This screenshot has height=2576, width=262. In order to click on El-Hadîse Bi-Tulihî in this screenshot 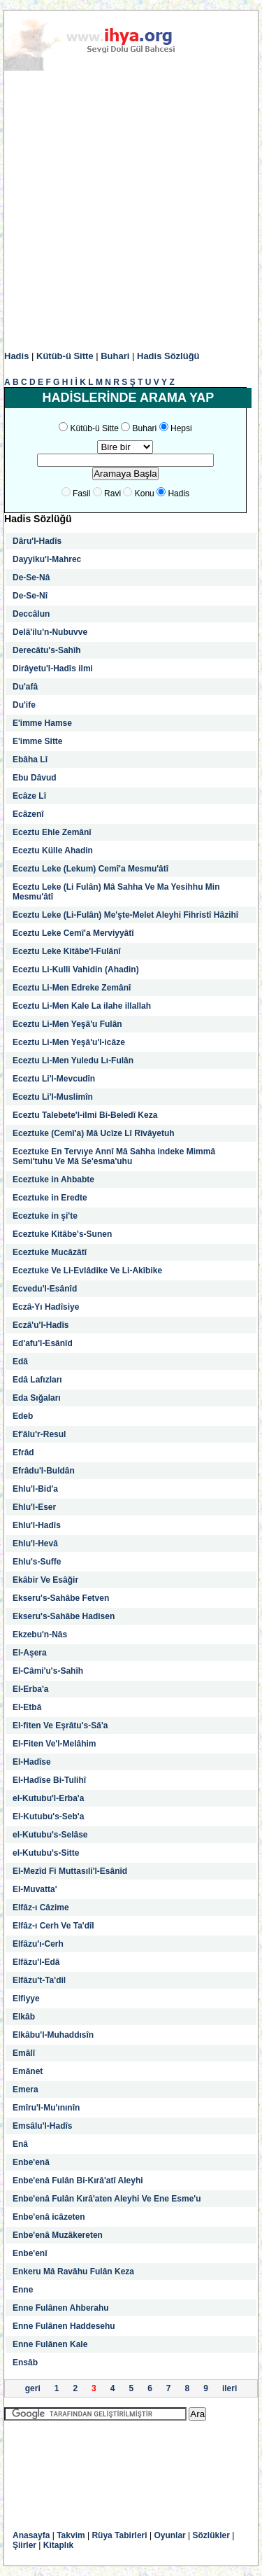, I will do `click(49, 1780)`.